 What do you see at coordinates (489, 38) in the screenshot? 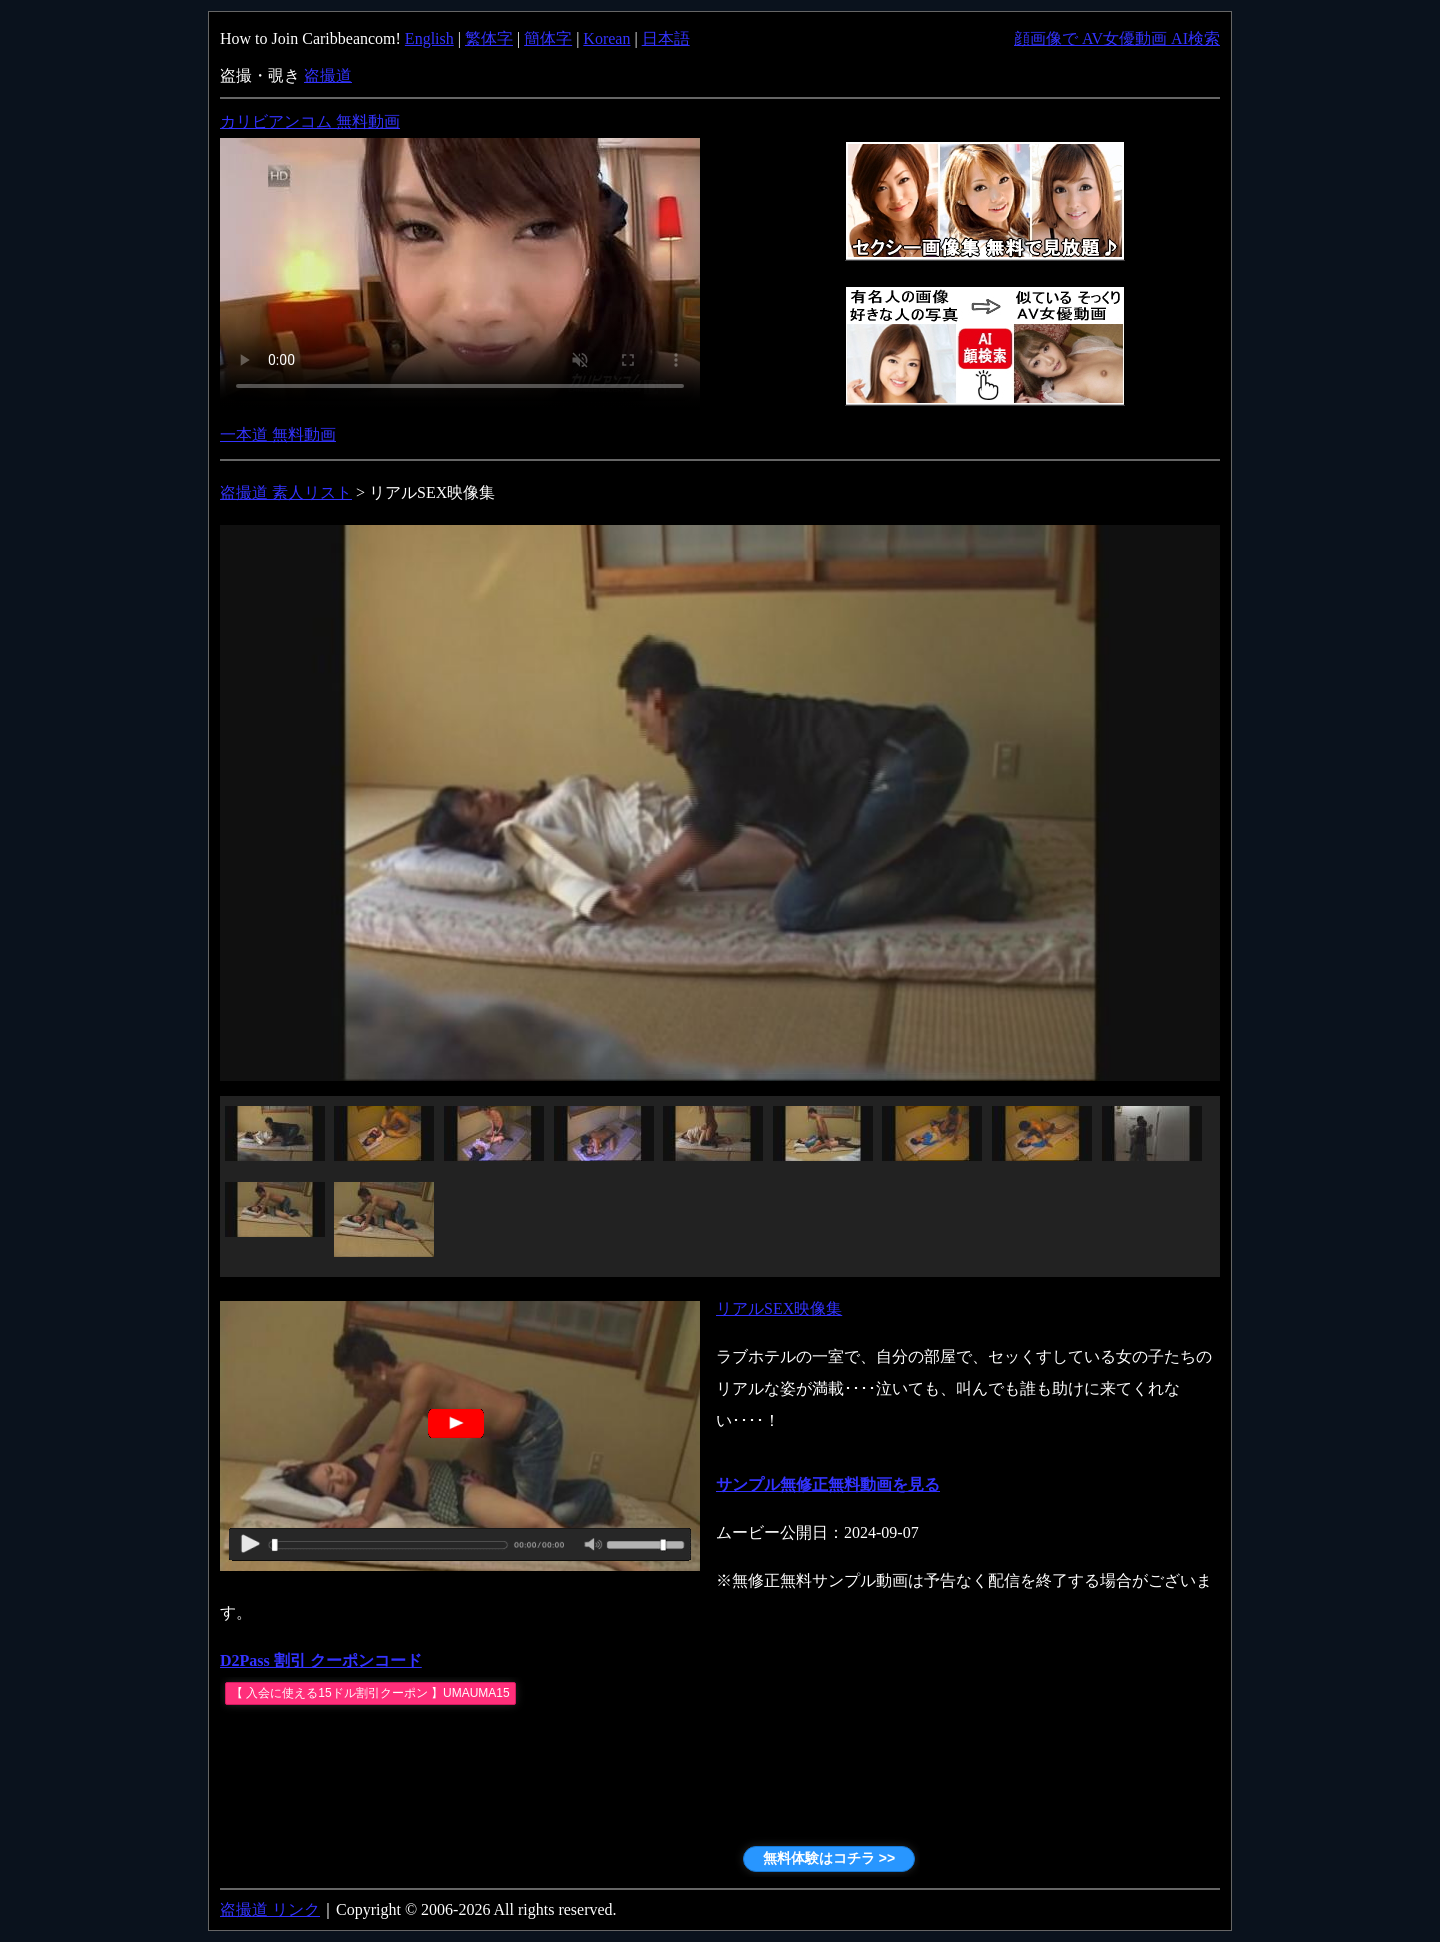
I see `繁体字` at bounding box center [489, 38].